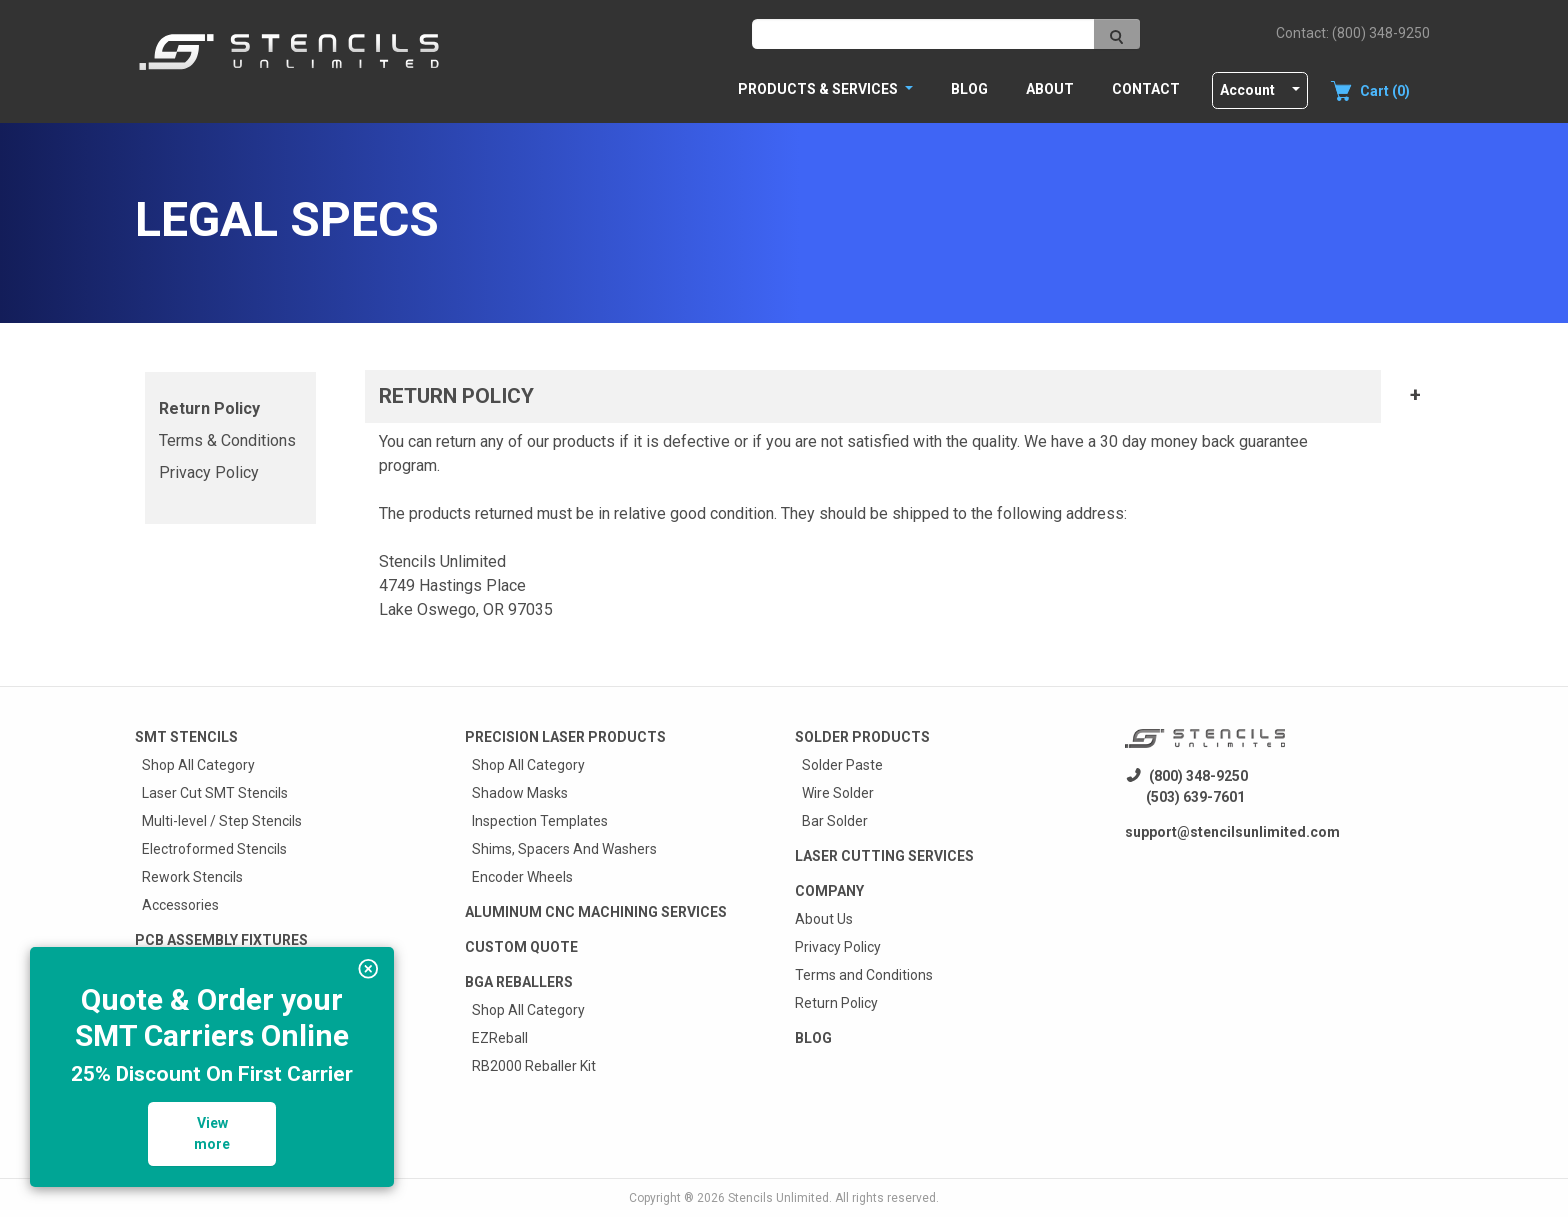 Image resolution: width=1568 pixels, height=1217 pixels. Describe the element at coordinates (198, 765) in the screenshot. I see `Shop All Category` at that location.